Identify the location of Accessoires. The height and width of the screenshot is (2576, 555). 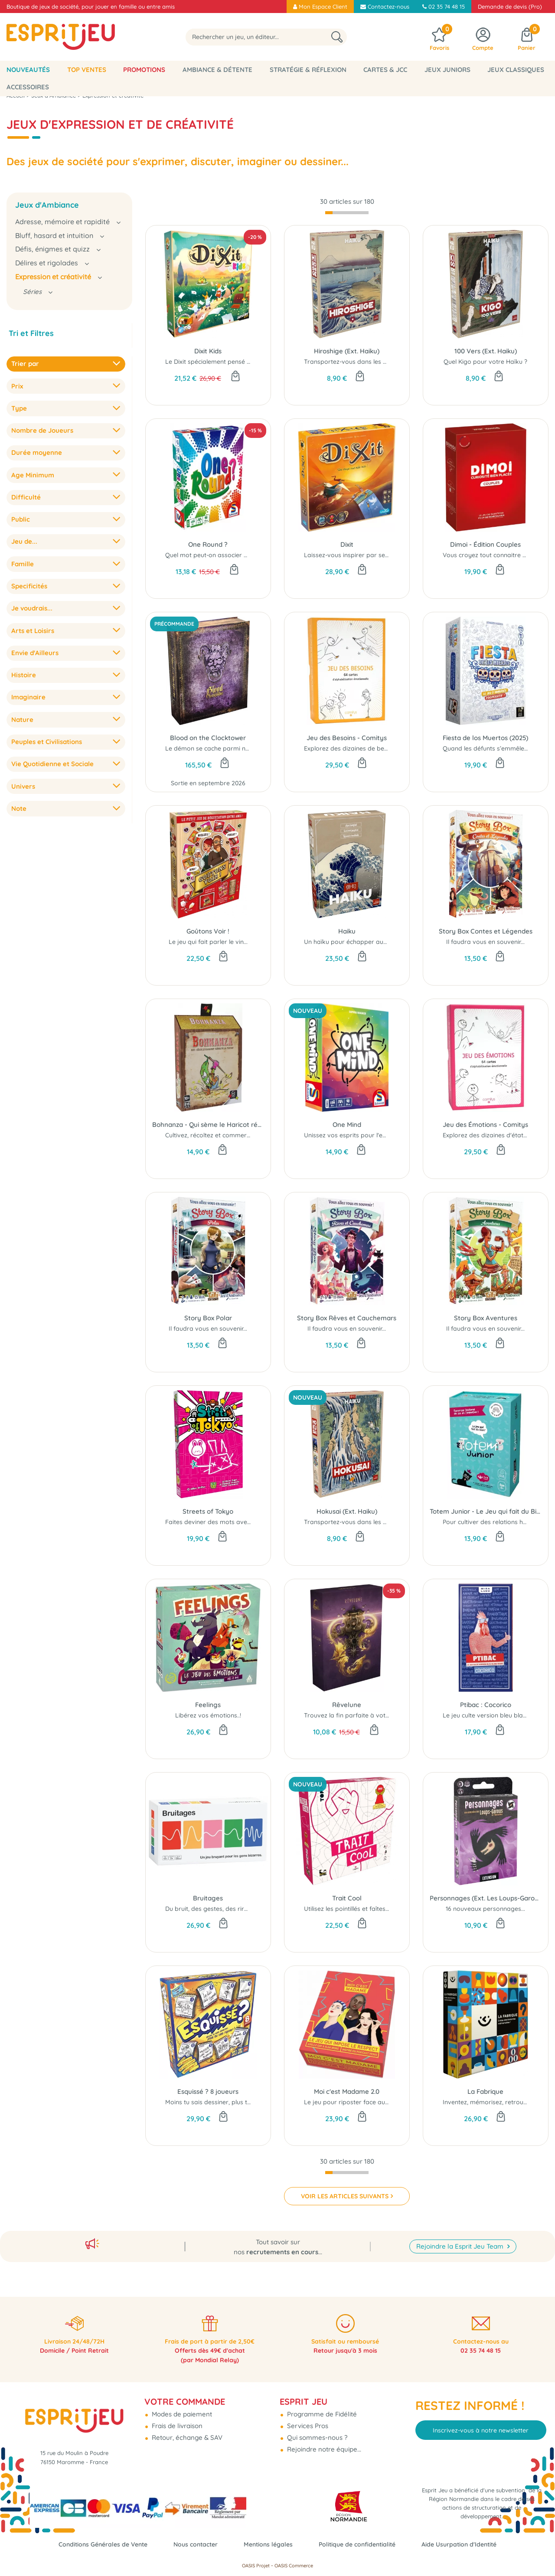
(28, 87).